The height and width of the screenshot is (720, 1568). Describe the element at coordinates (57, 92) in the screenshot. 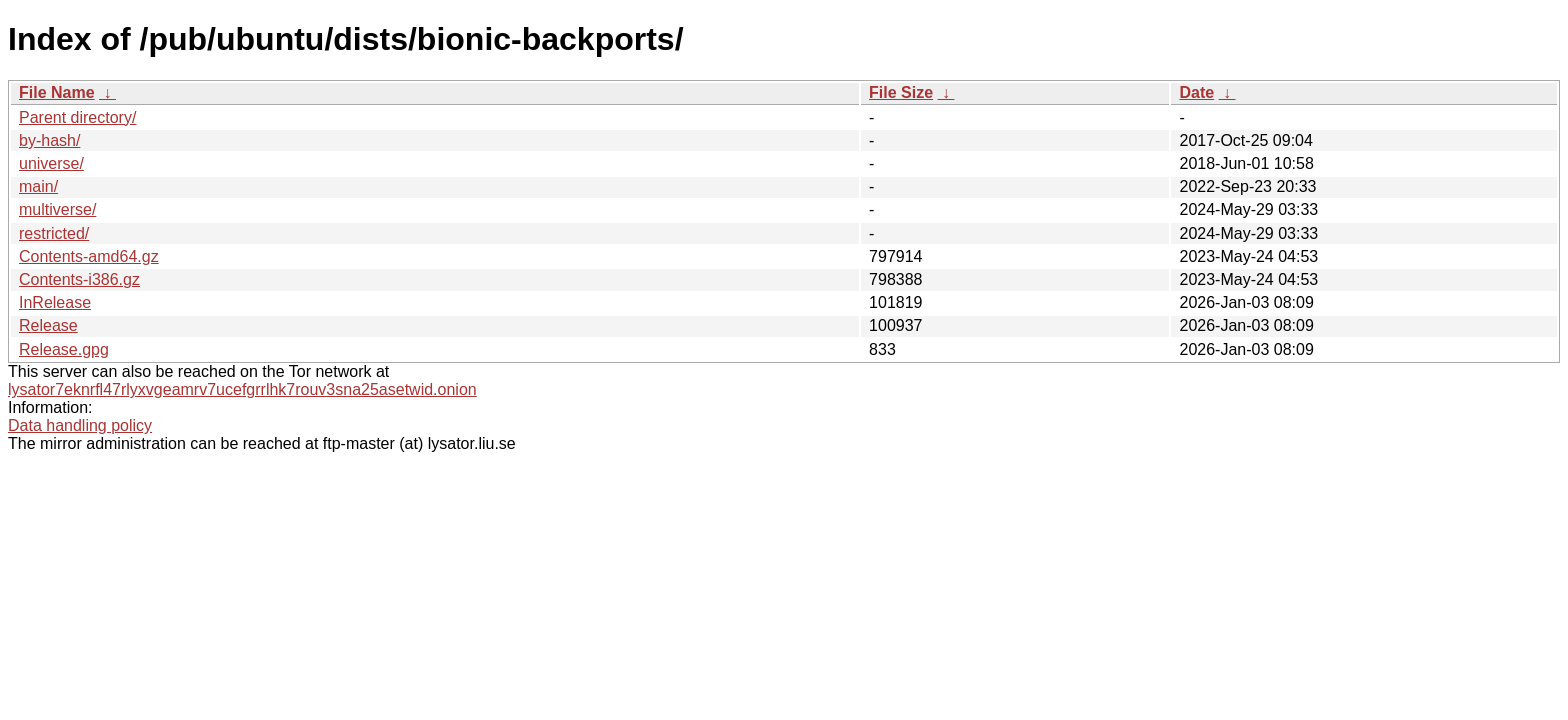

I see `File Name` at that location.